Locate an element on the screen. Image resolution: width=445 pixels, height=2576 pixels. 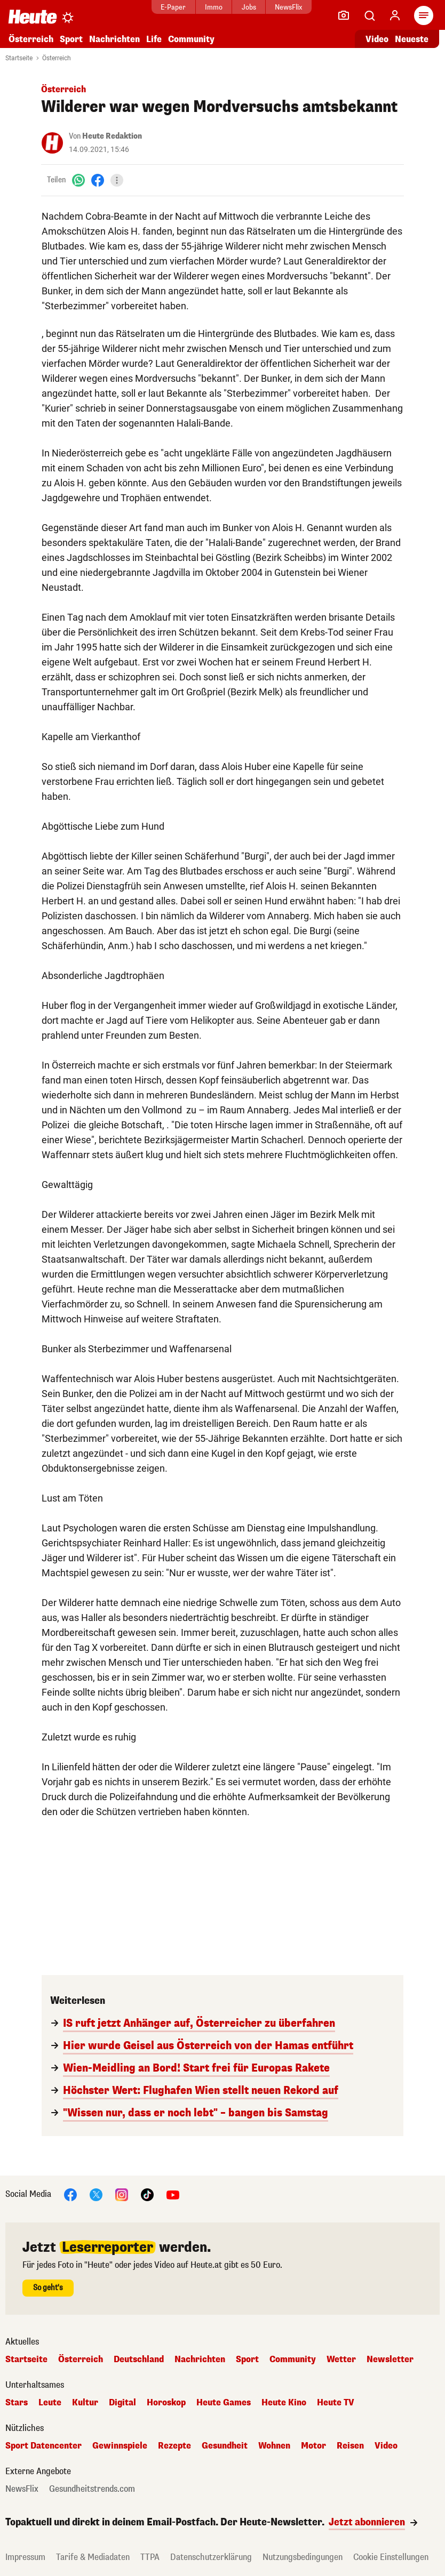
Horoskop is located at coordinates (166, 2402).